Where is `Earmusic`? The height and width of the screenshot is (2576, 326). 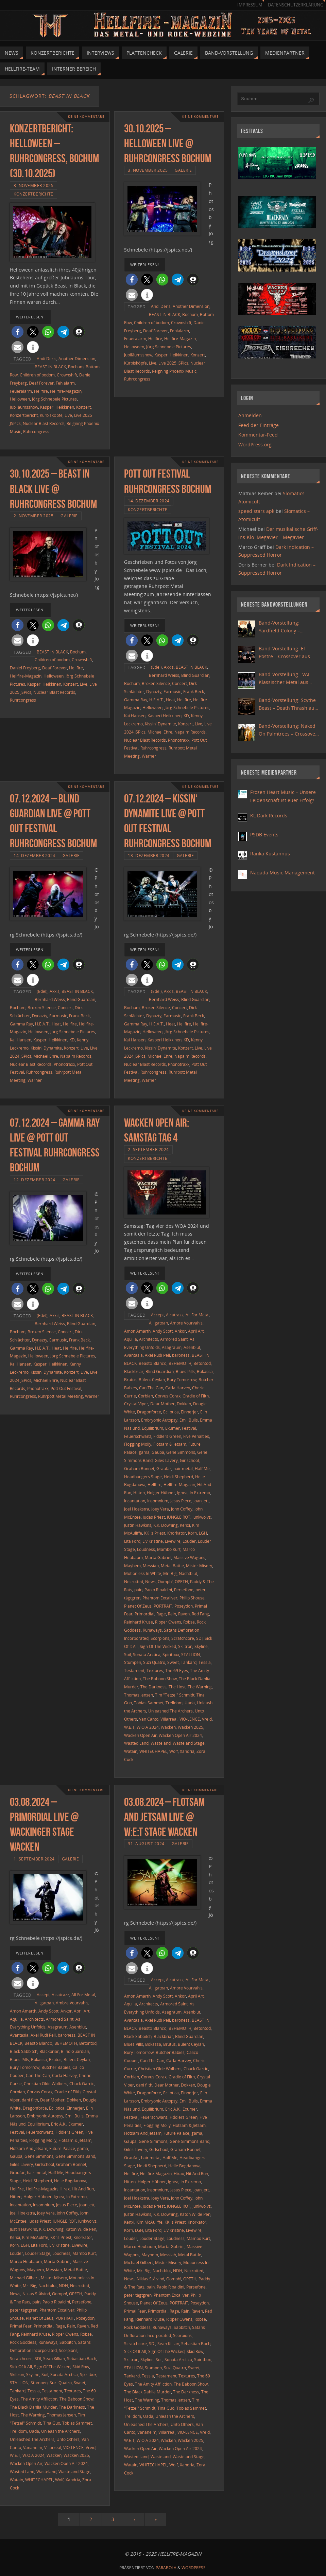
Earmusic is located at coordinates (172, 691).